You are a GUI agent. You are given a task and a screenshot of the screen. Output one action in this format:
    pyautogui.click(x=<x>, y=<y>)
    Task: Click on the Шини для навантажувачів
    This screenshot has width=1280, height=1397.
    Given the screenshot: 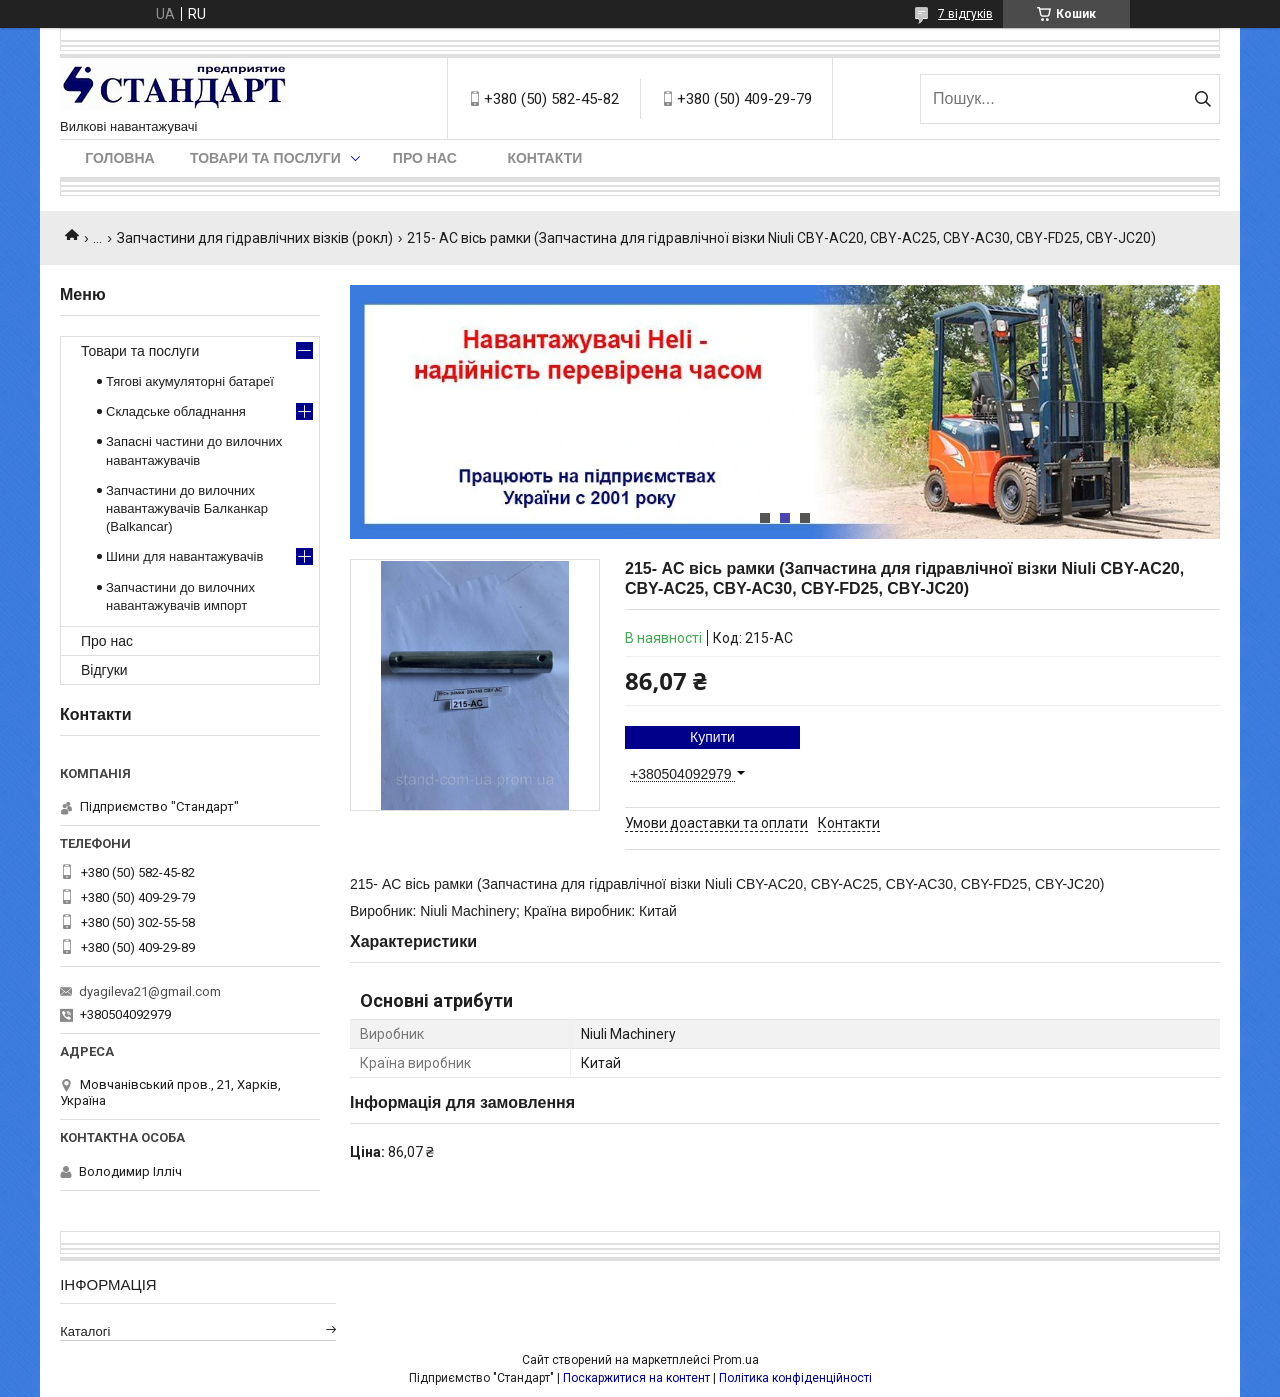 What is the action you would take?
    pyautogui.click(x=184, y=556)
    